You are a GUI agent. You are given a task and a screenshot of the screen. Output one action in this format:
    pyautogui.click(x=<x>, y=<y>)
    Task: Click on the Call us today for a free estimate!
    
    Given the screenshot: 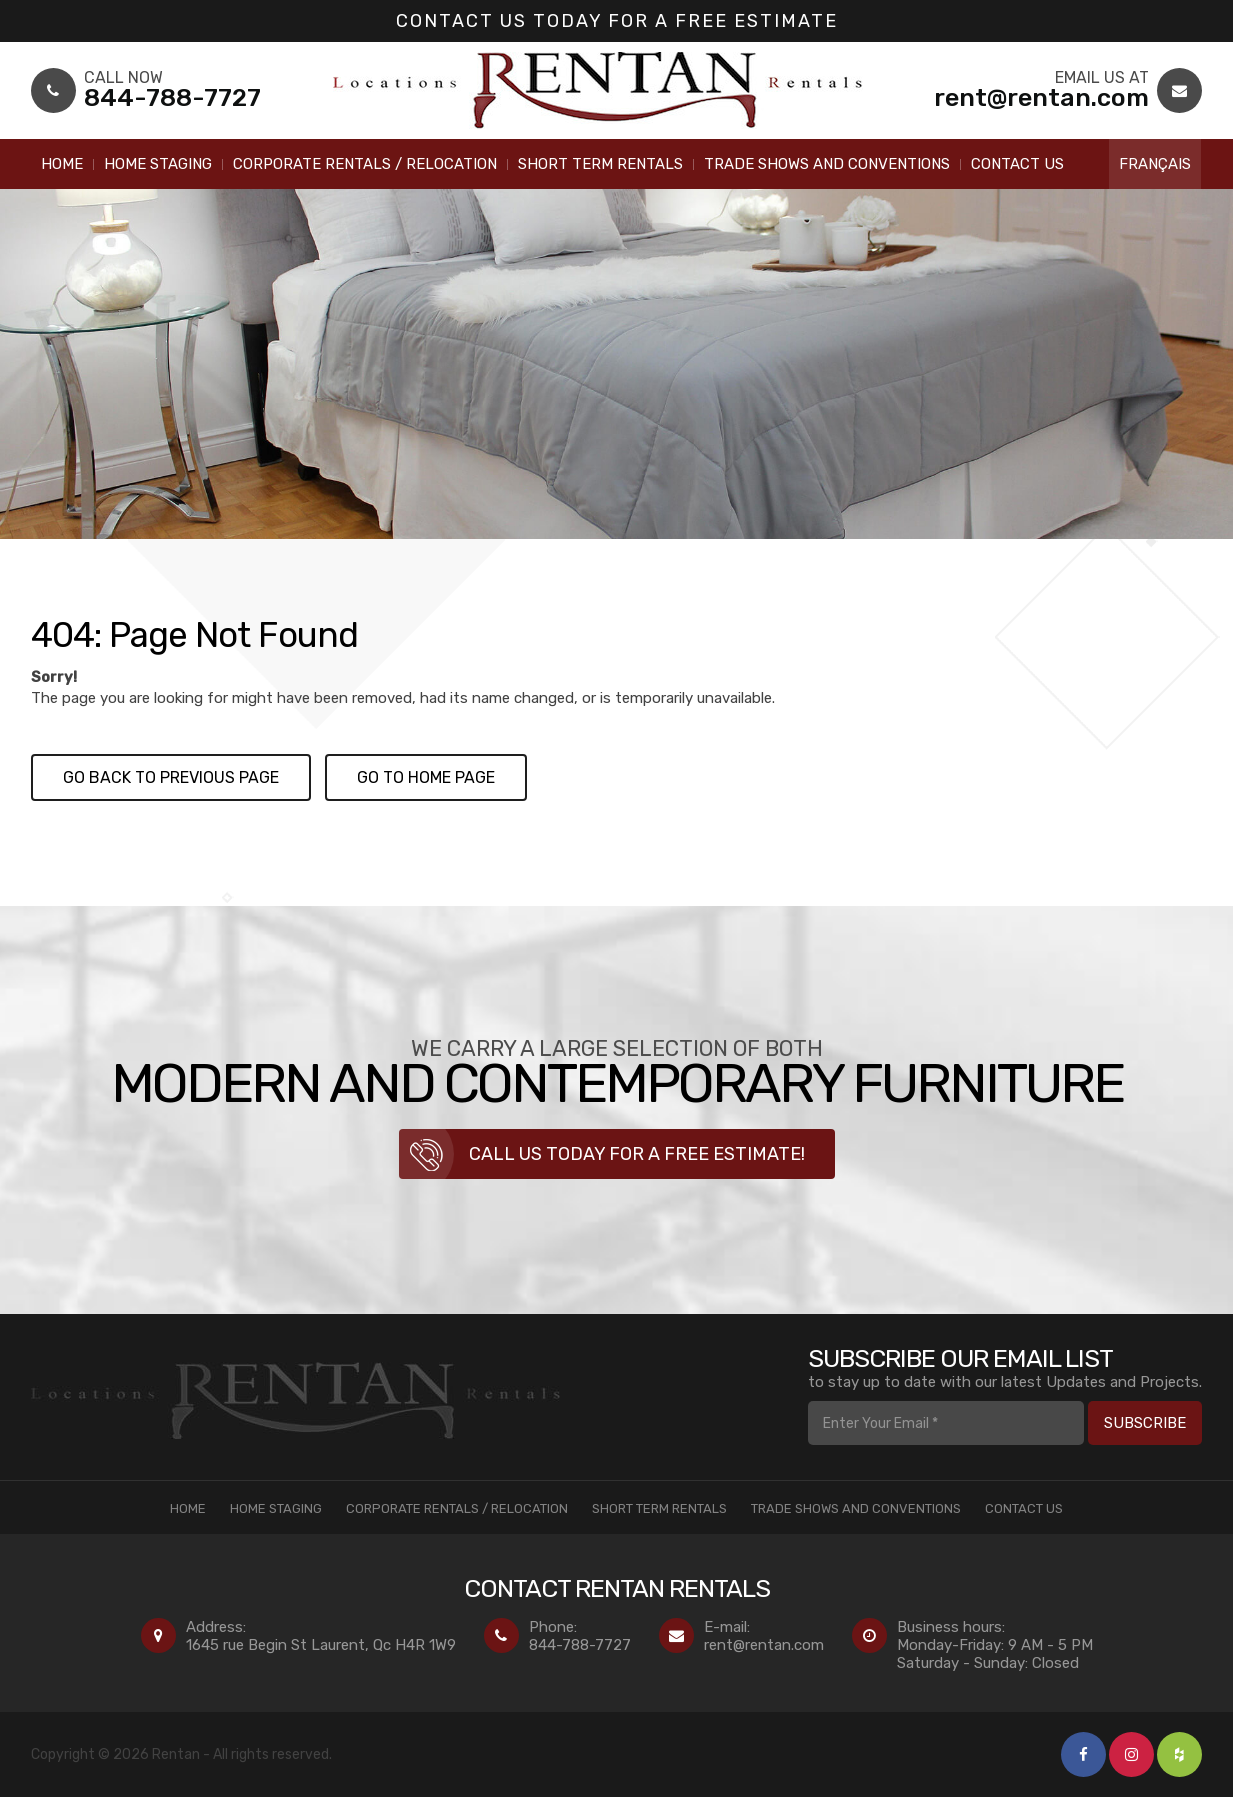 What is the action you would take?
    pyautogui.click(x=637, y=1154)
    